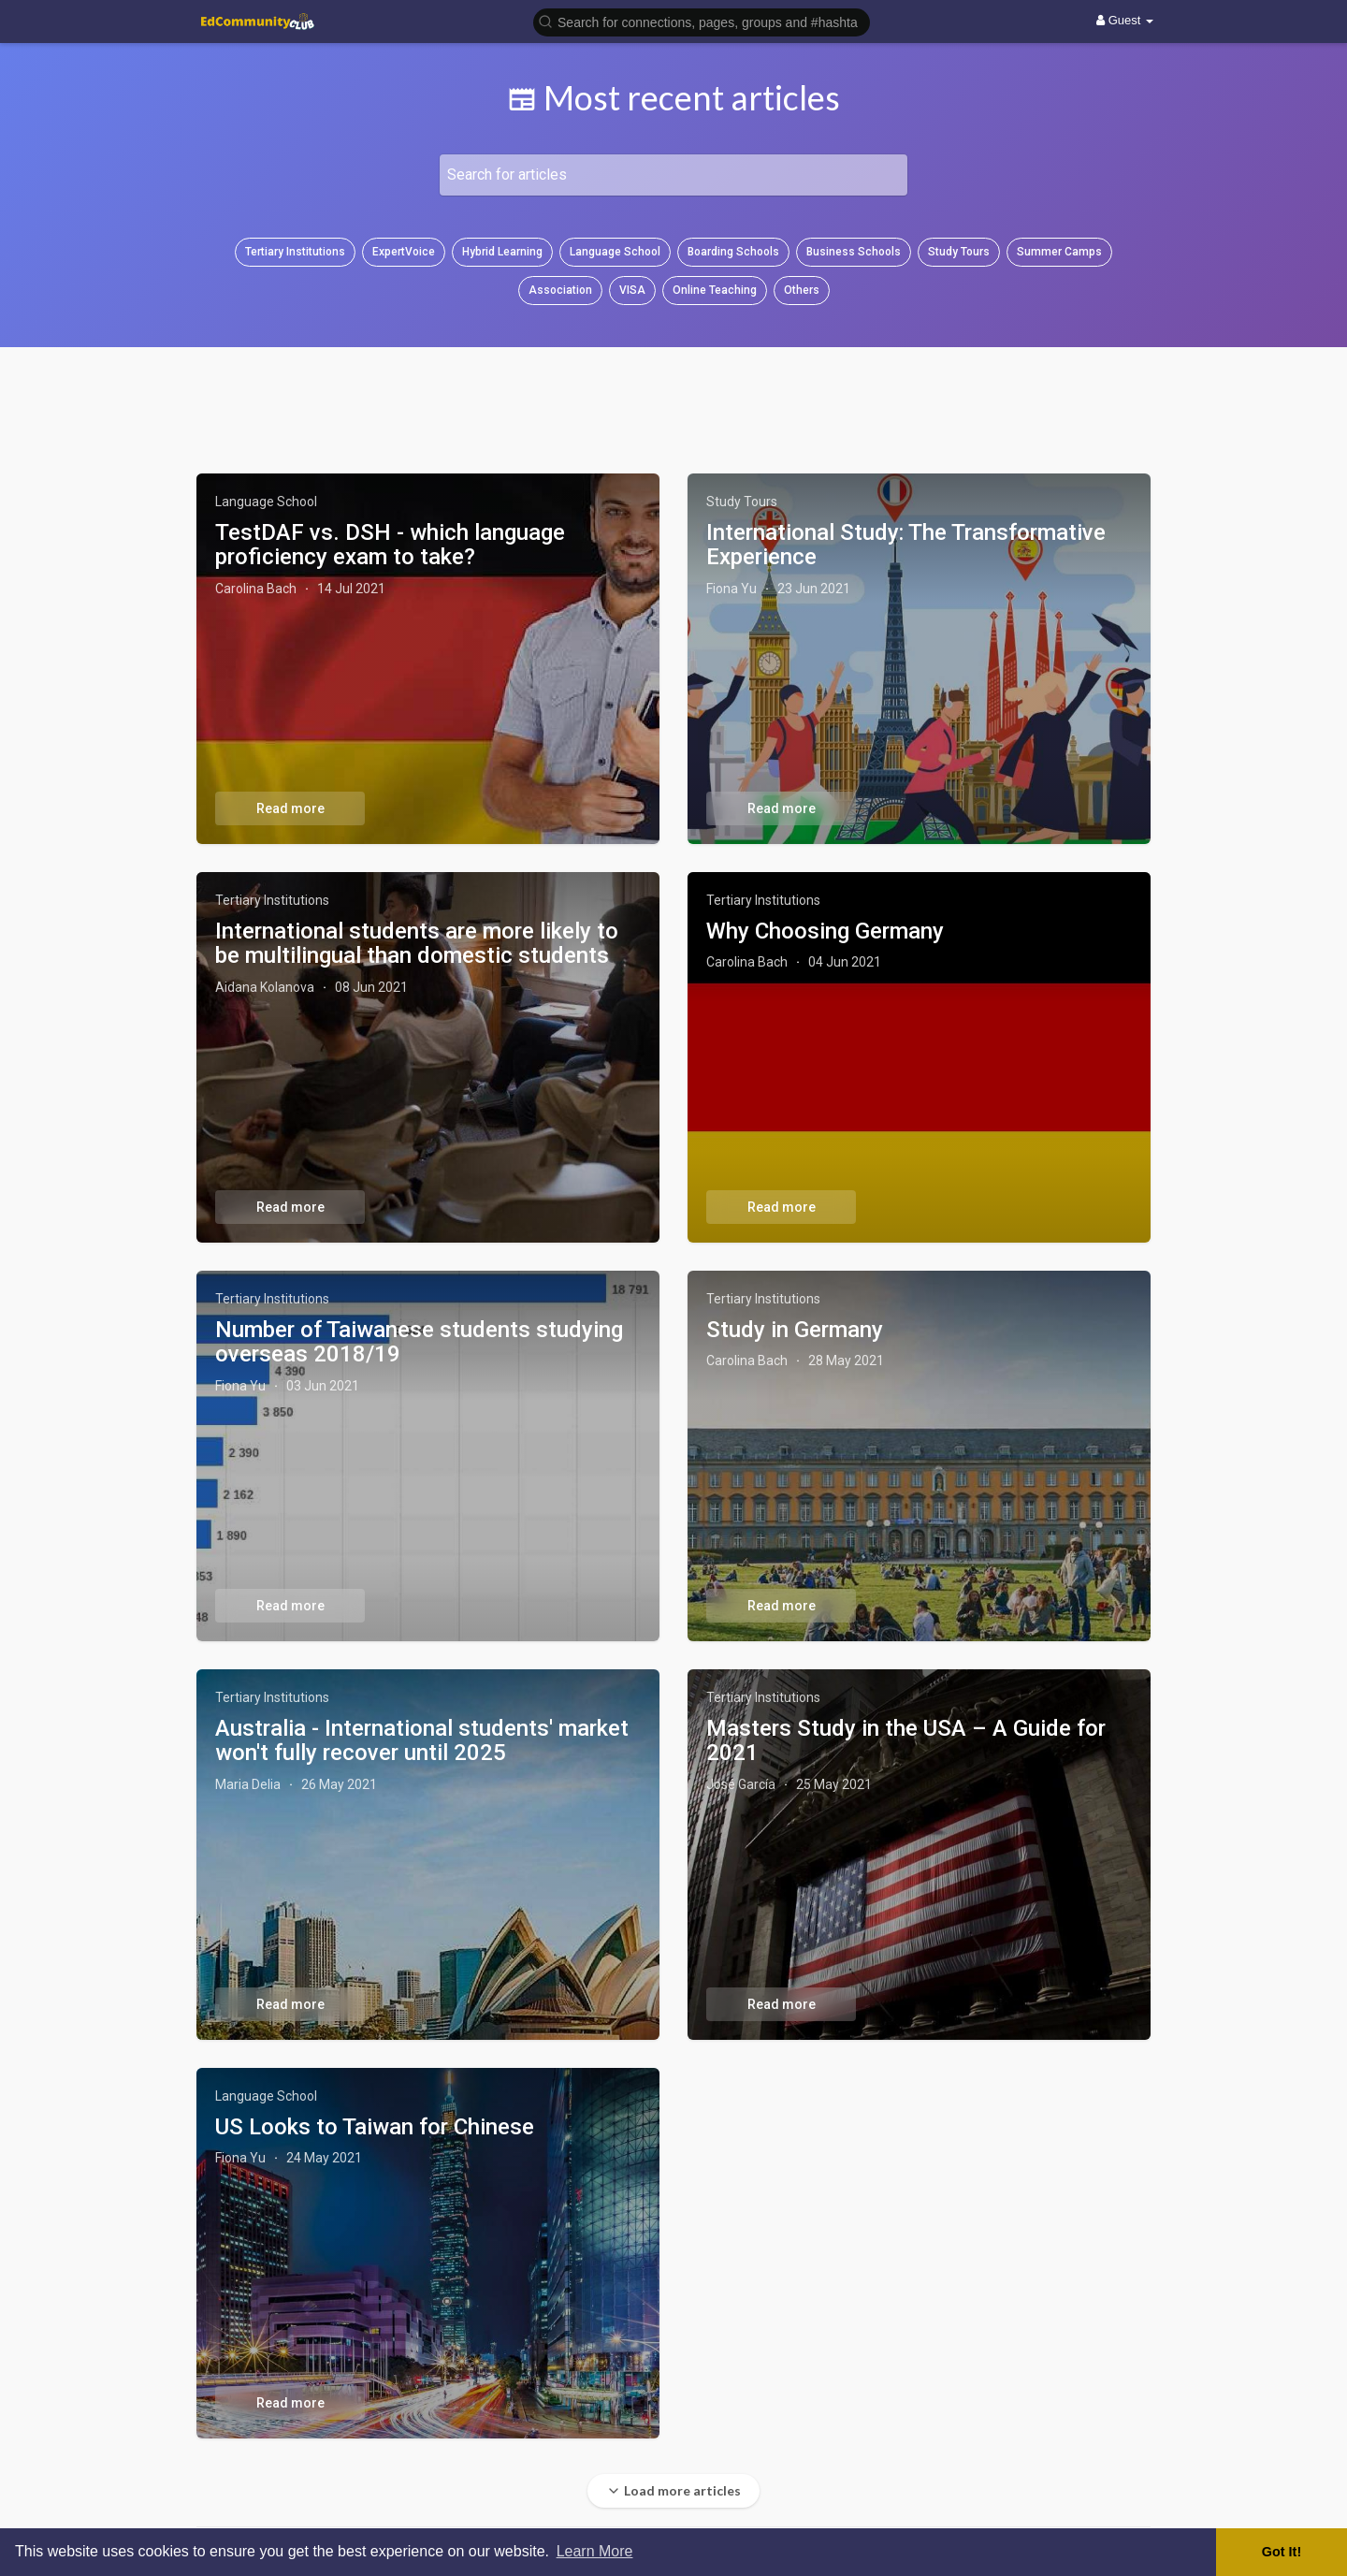 Image resolution: width=1347 pixels, height=2576 pixels. Describe the element at coordinates (801, 290) in the screenshot. I see `Others` at that location.